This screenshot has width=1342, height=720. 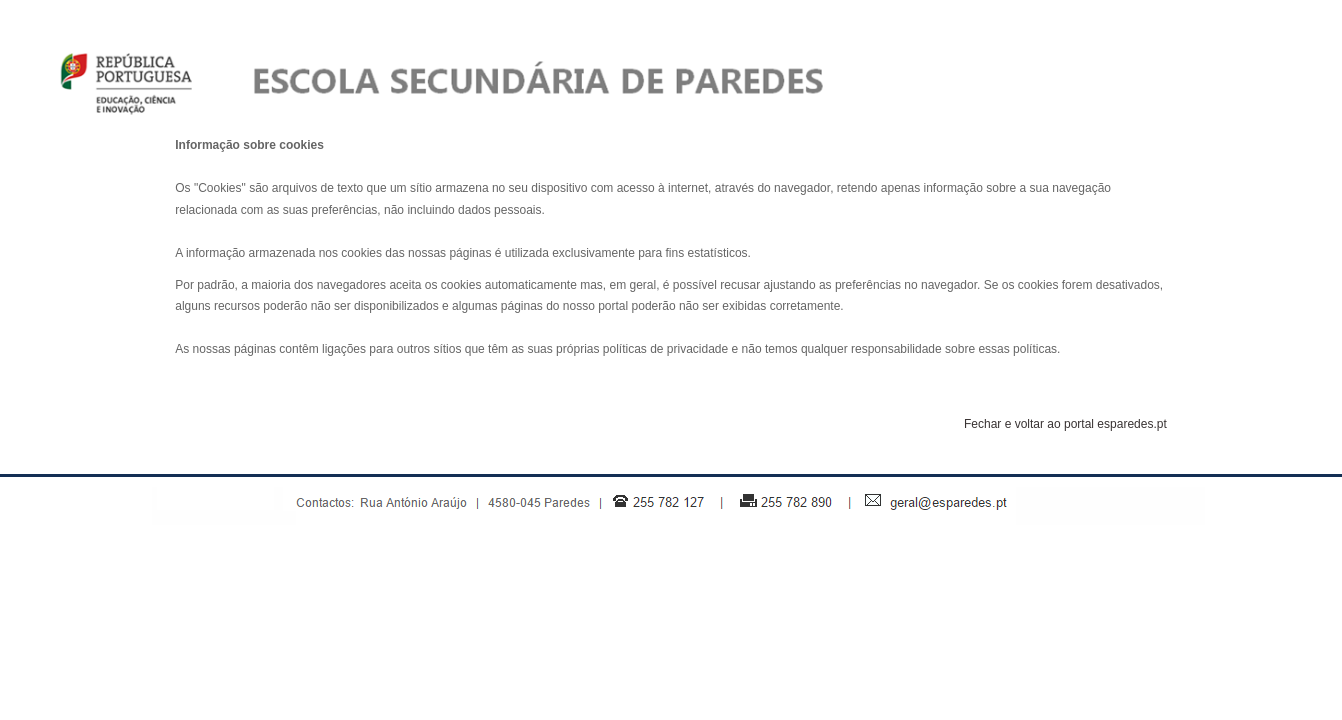 I want to click on Fechar e voltar ao portal esparedes.pt, so click(x=1065, y=424).